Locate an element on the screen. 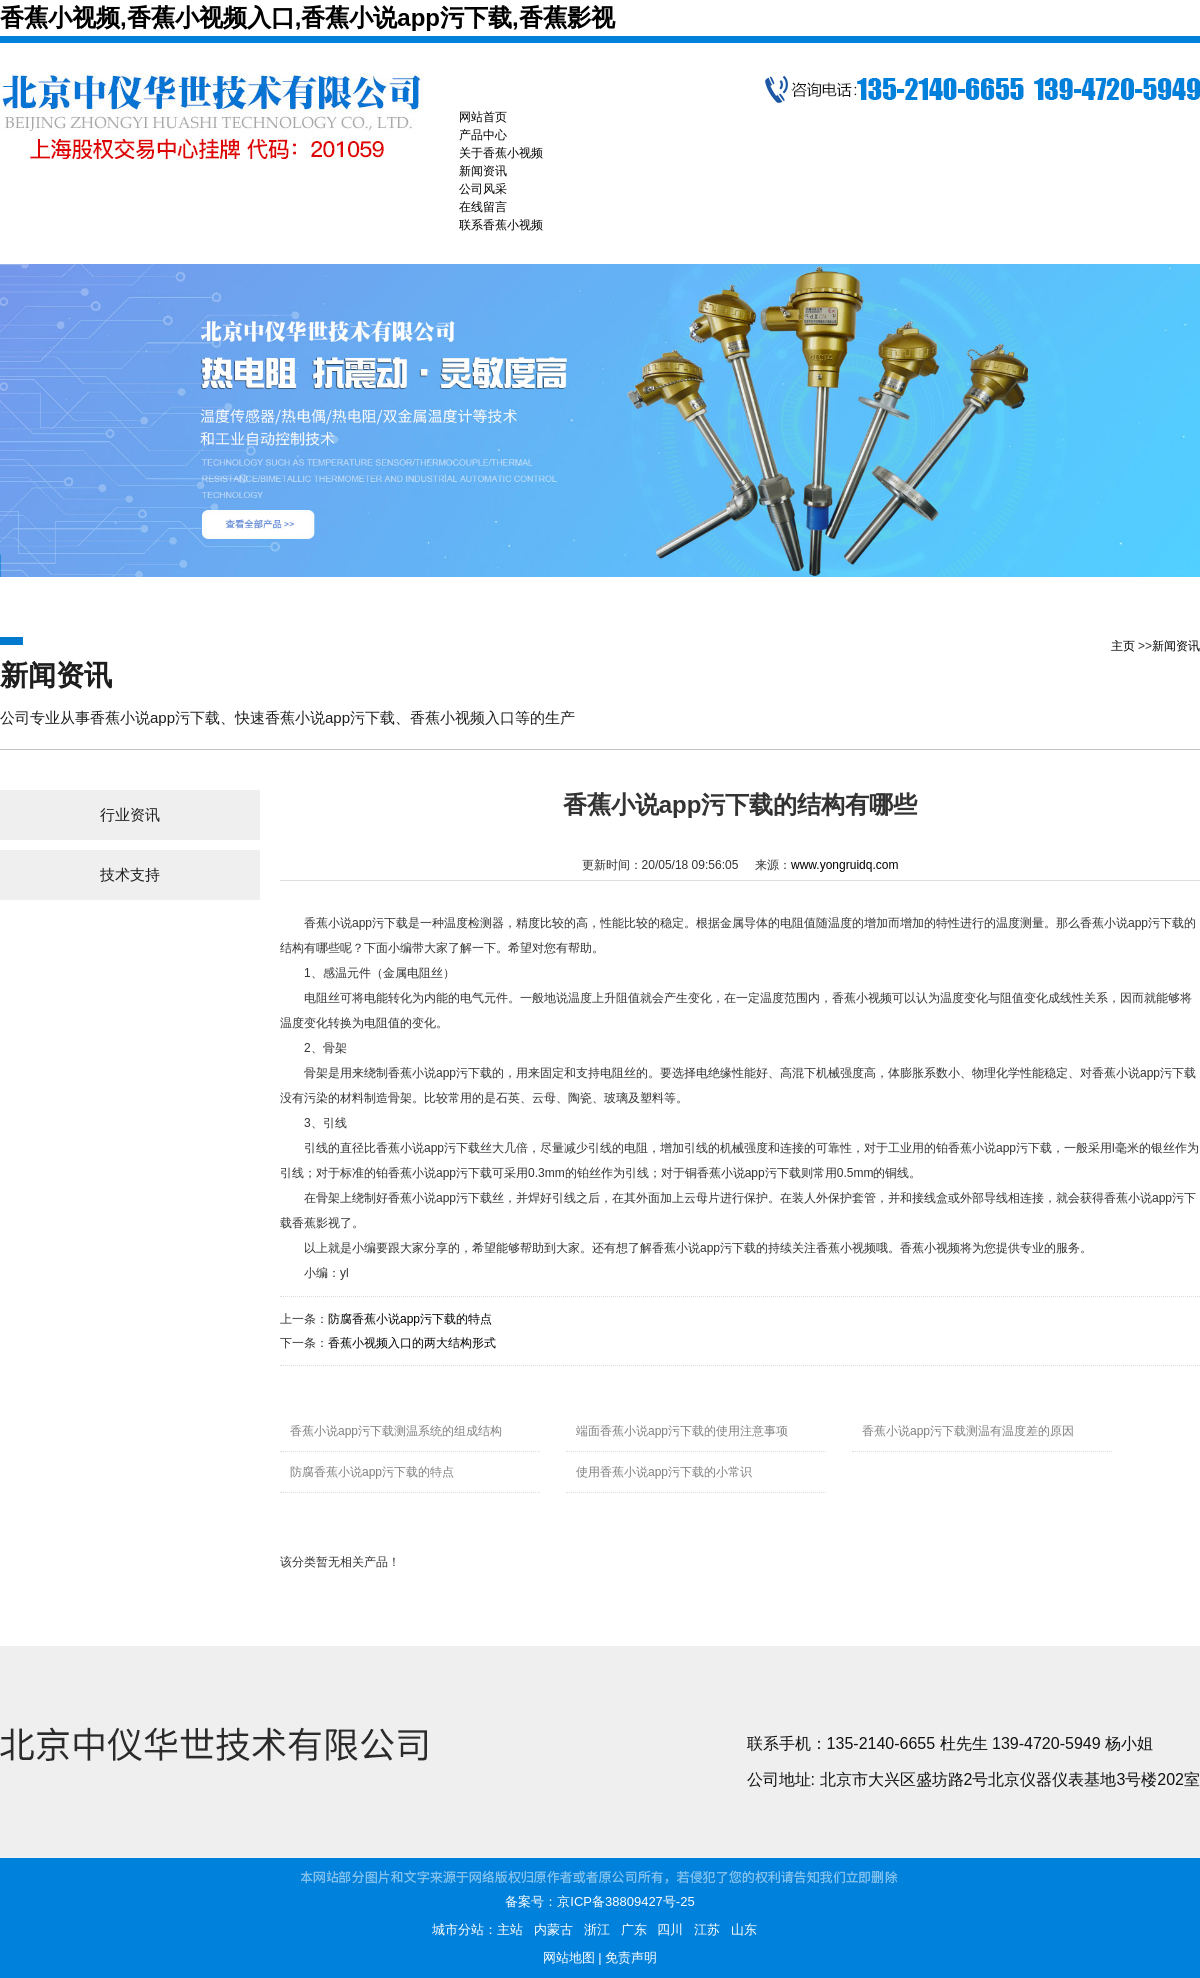  香蕉小视频,香蕉小视频入口,香蕉小说app污下载,香蕉影视 is located at coordinates (307, 17).